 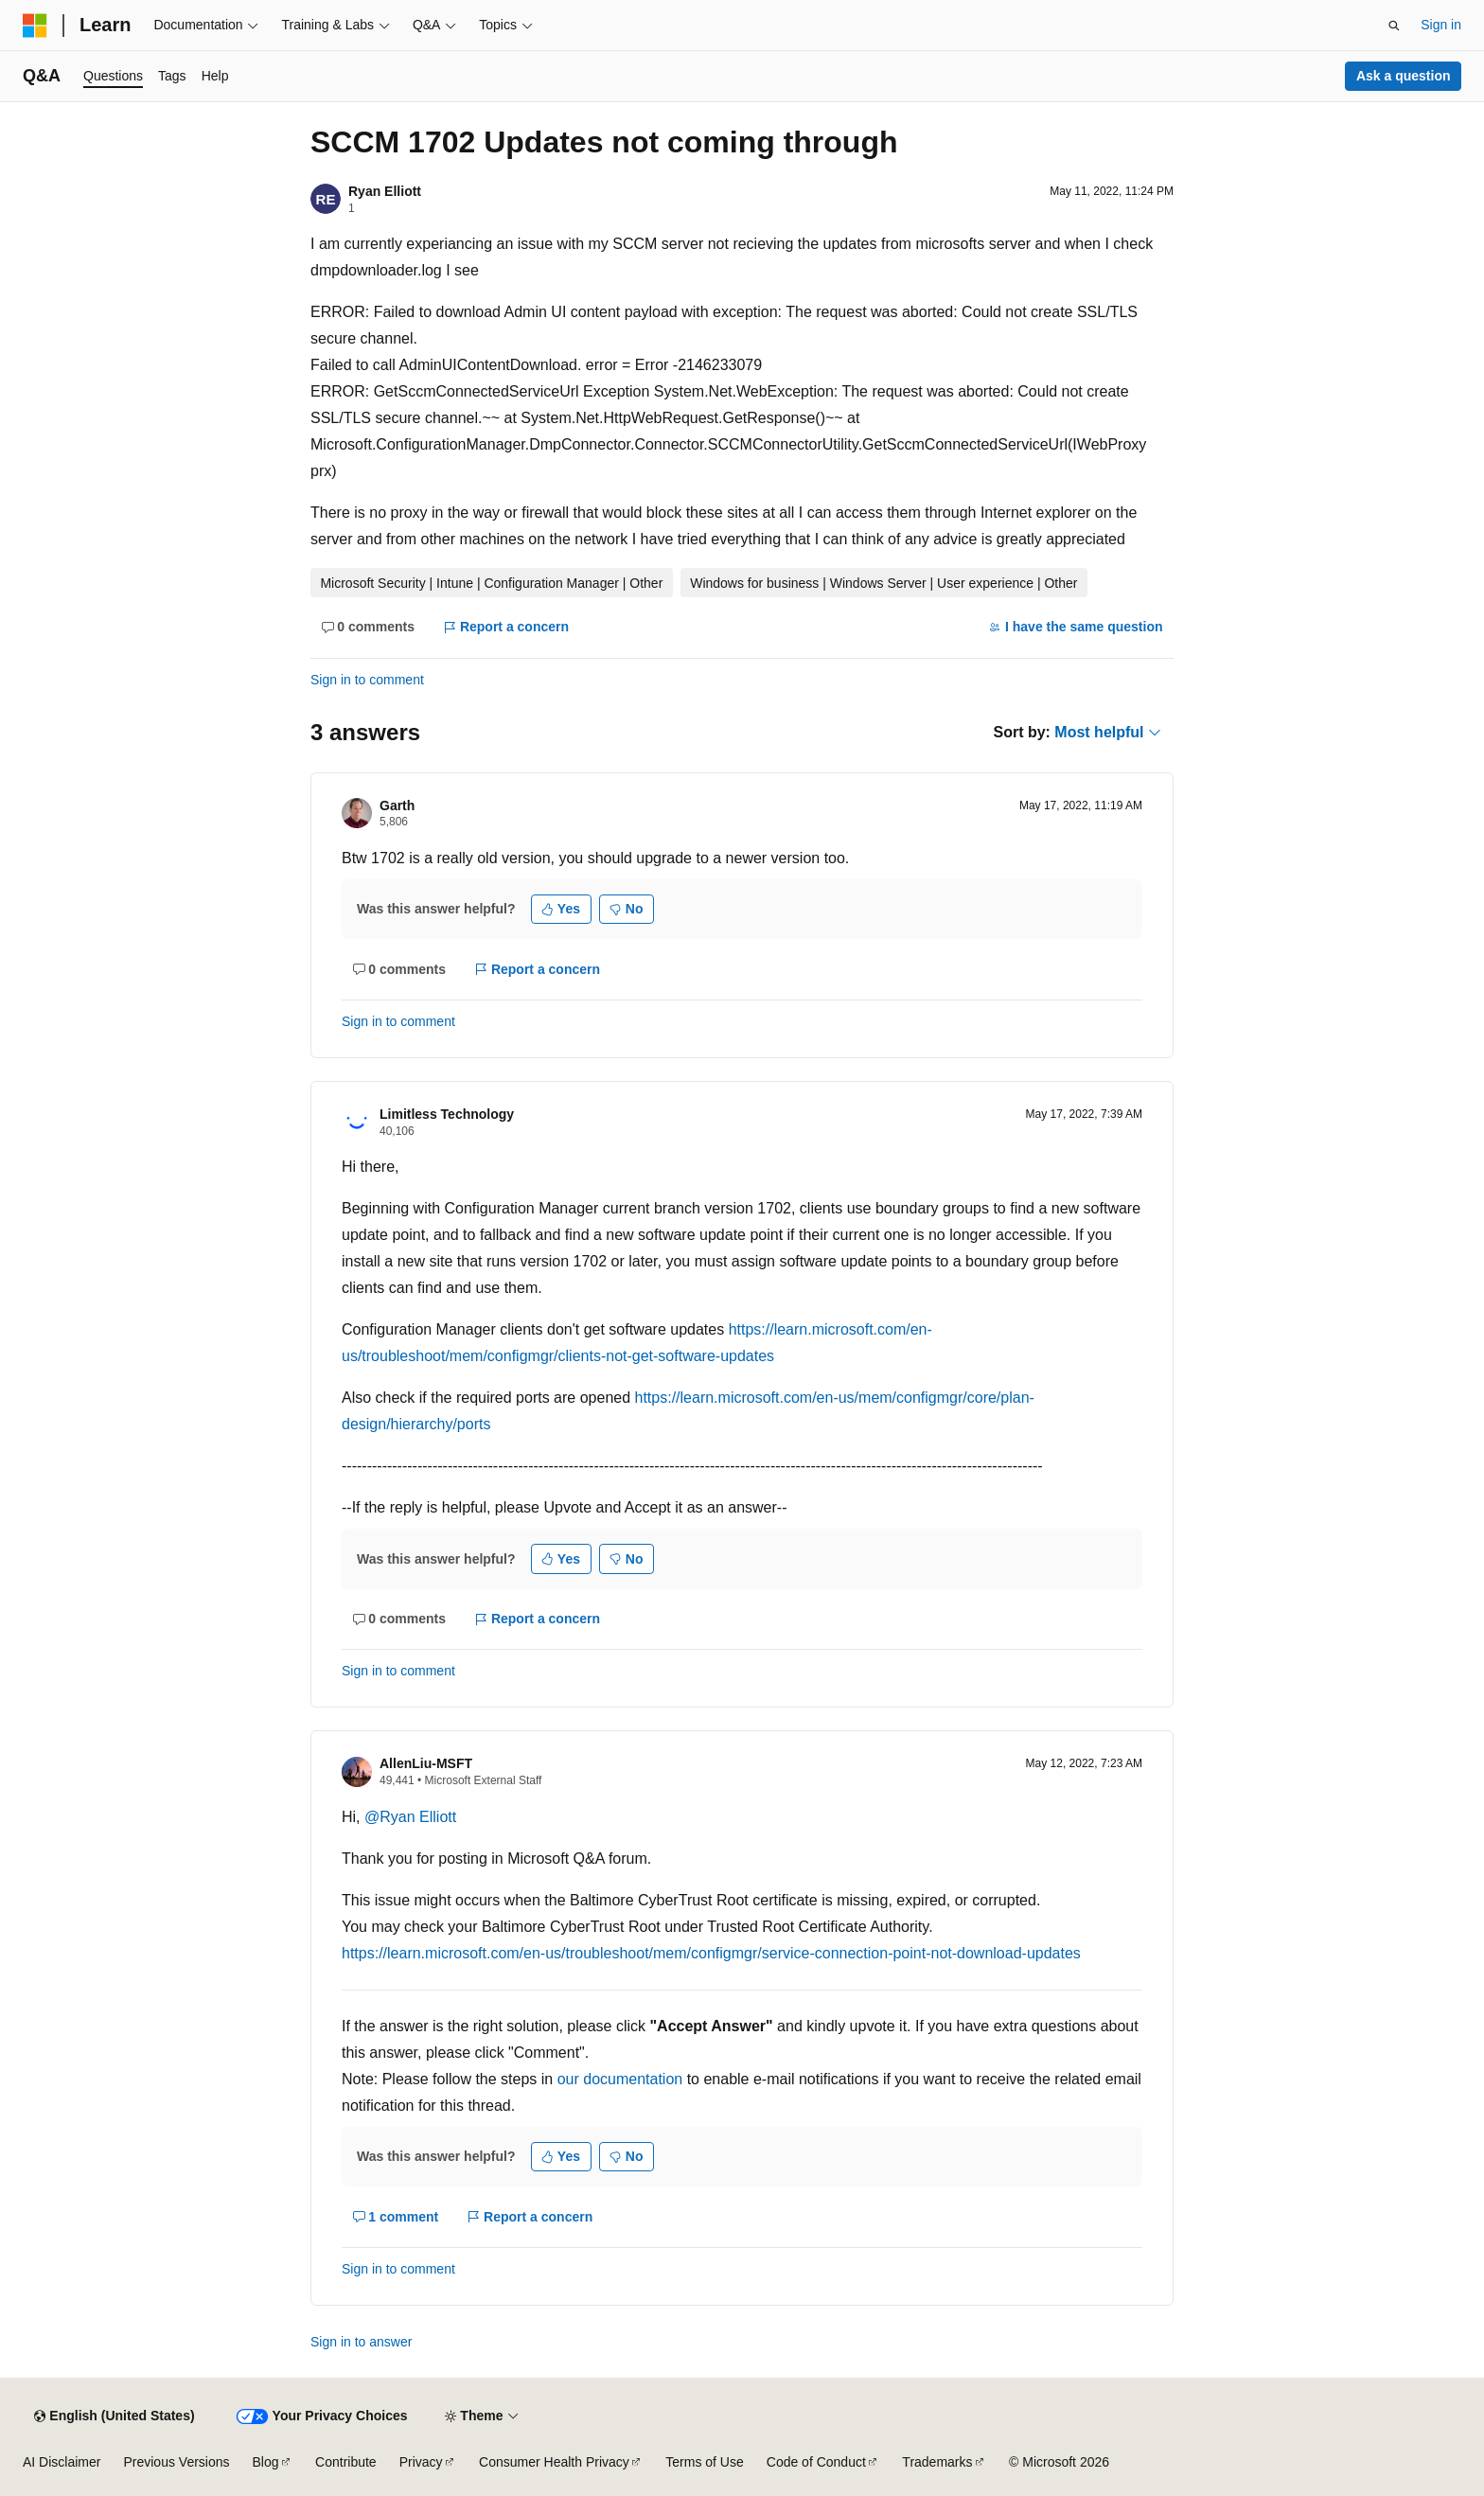 I want to click on [Microsoft], so click(x=35, y=25).